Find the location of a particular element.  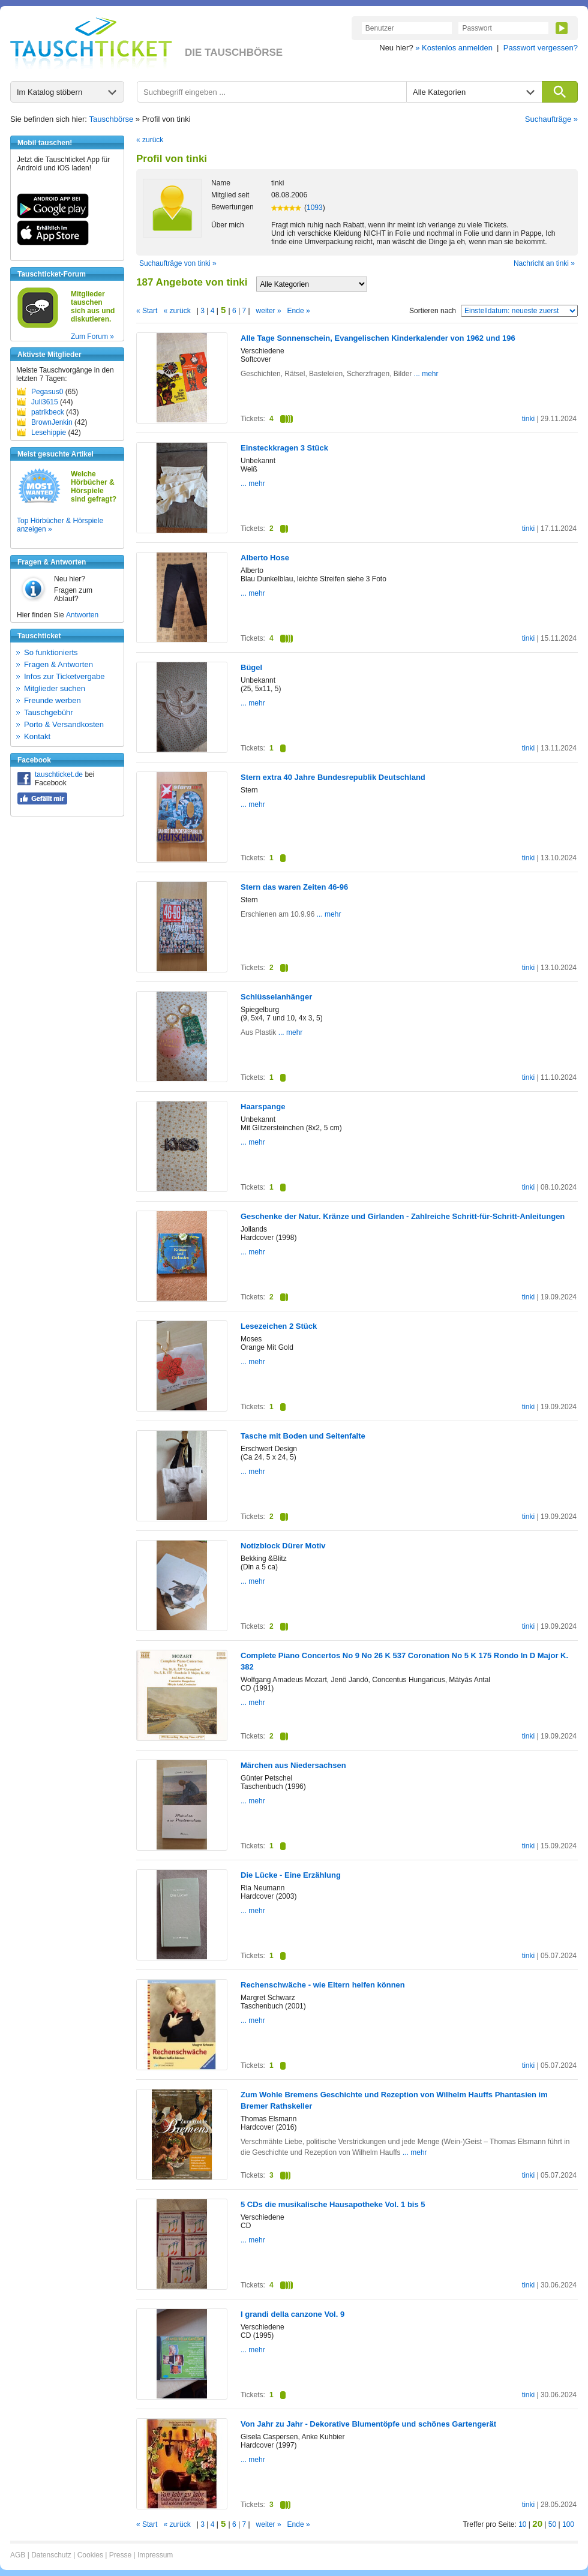

Freunde werben is located at coordinates (52, 700).